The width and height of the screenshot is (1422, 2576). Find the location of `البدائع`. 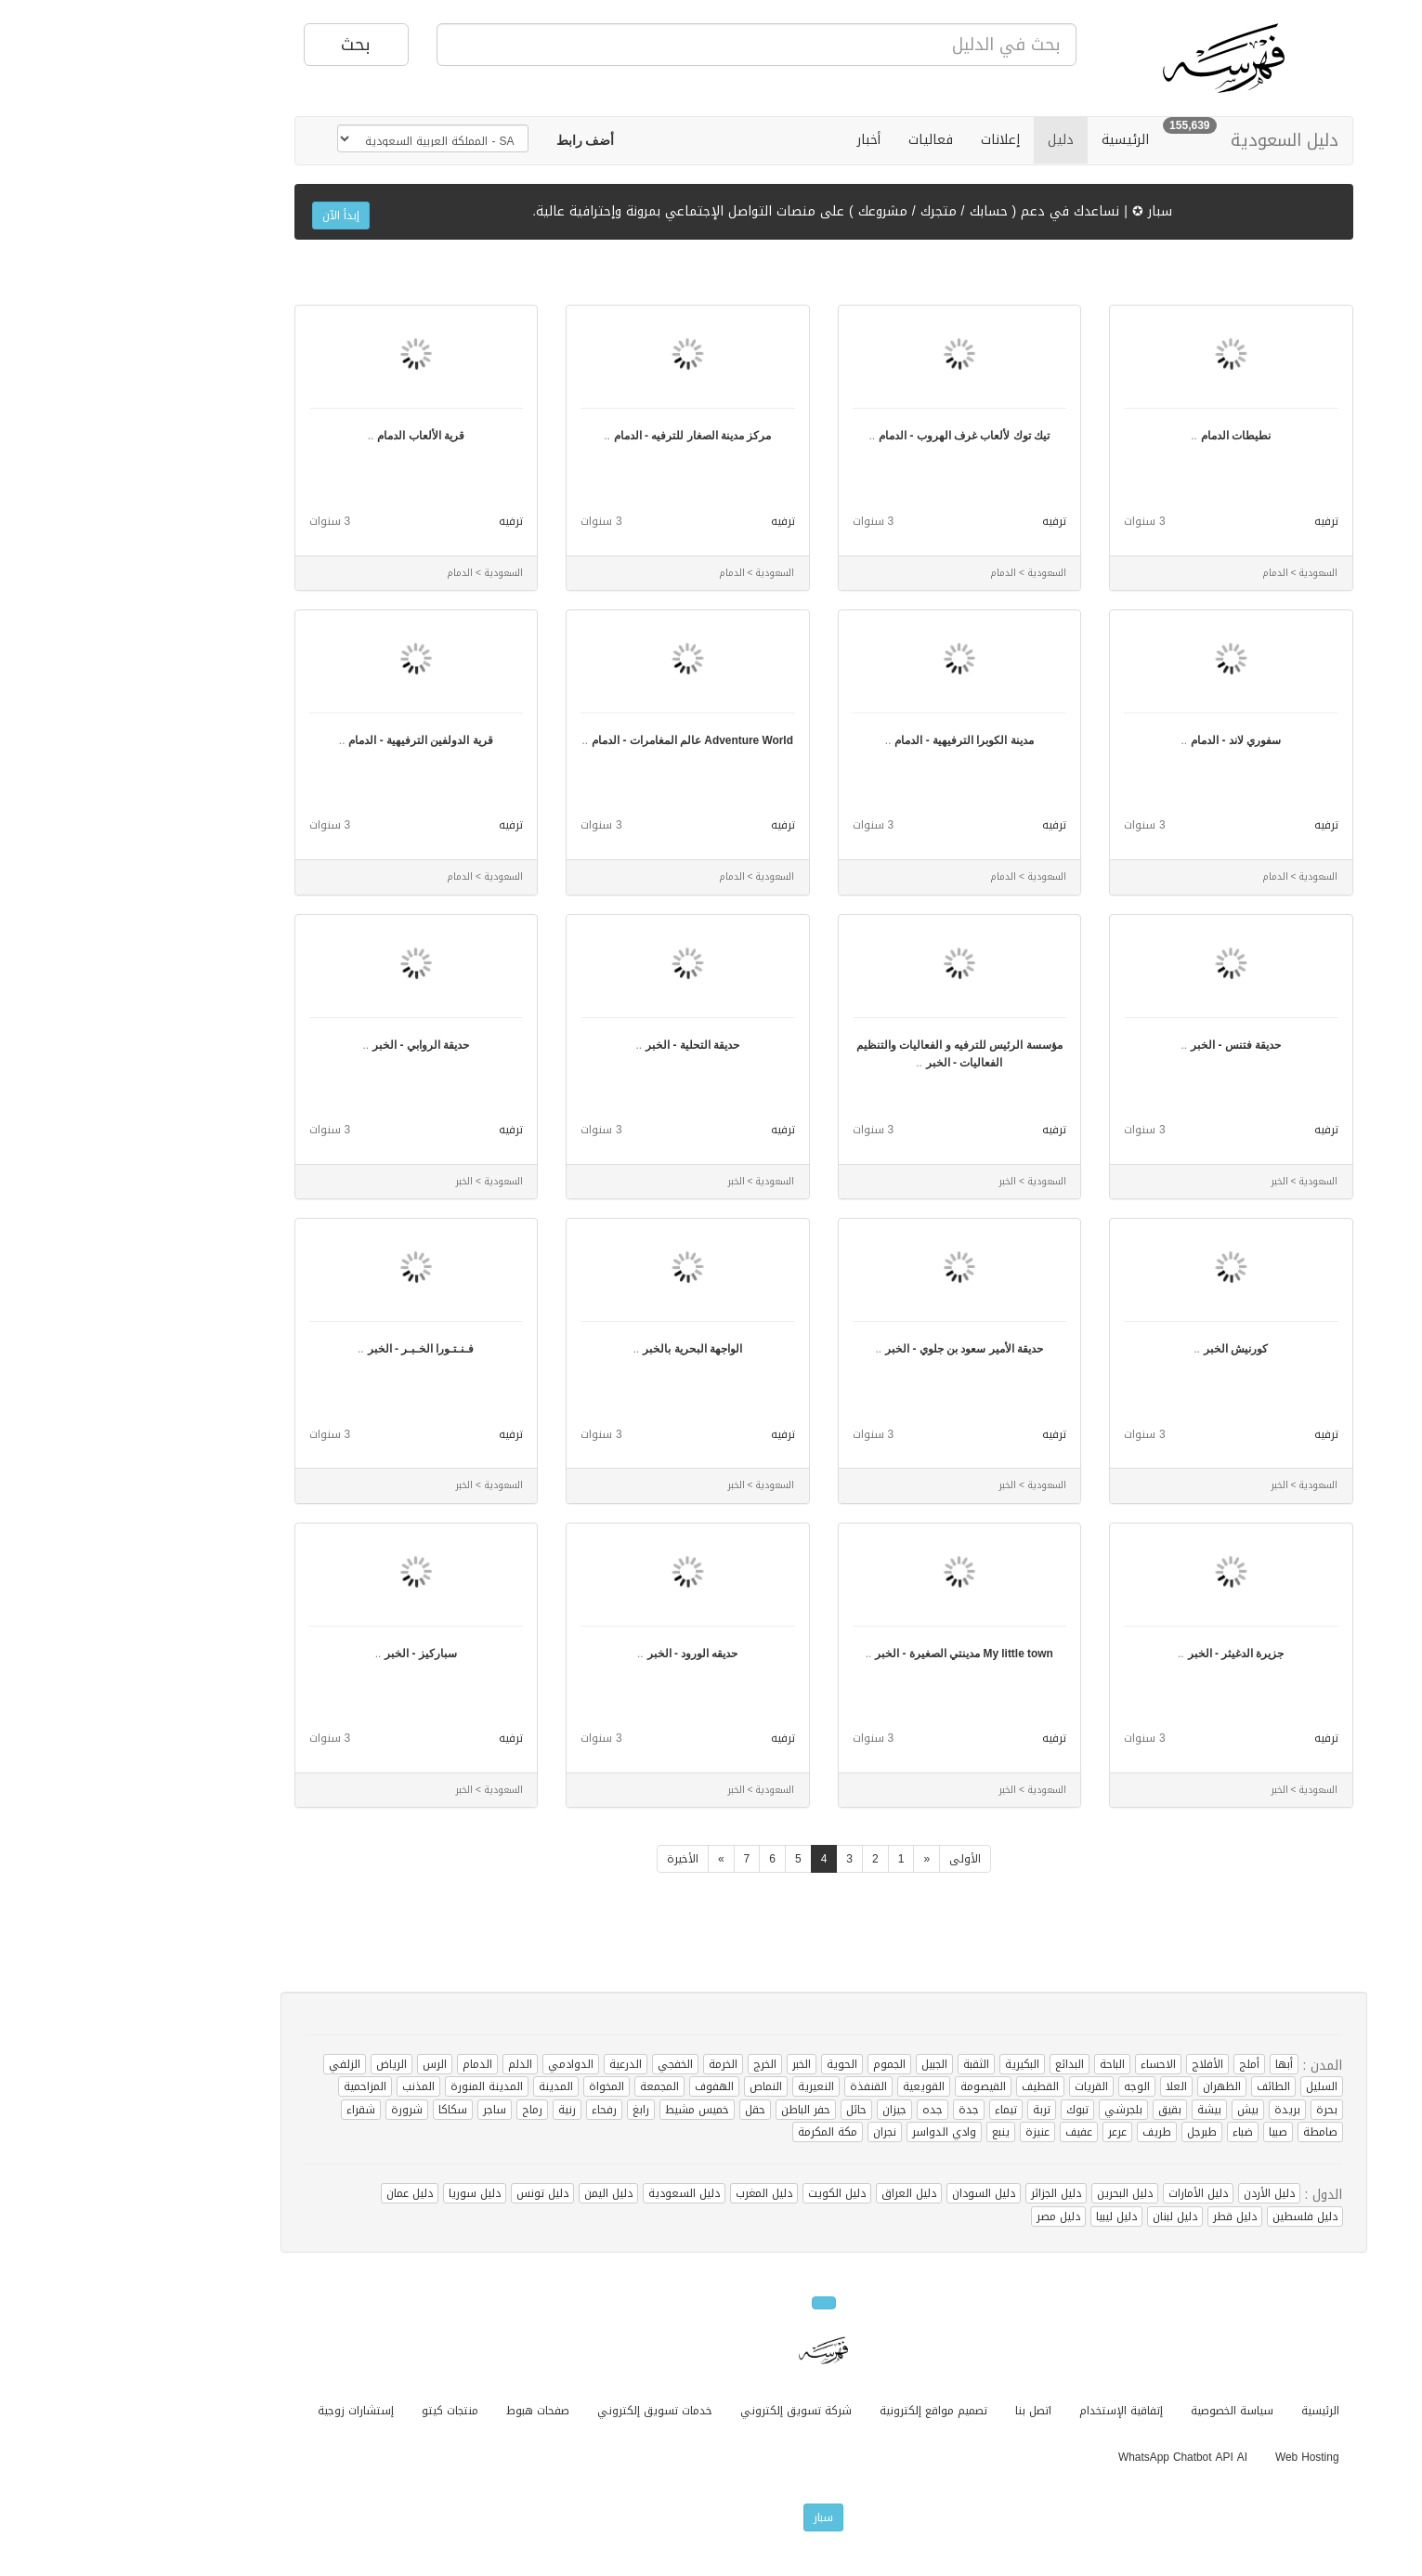

البدائع is located at coordinates (957, 2064).